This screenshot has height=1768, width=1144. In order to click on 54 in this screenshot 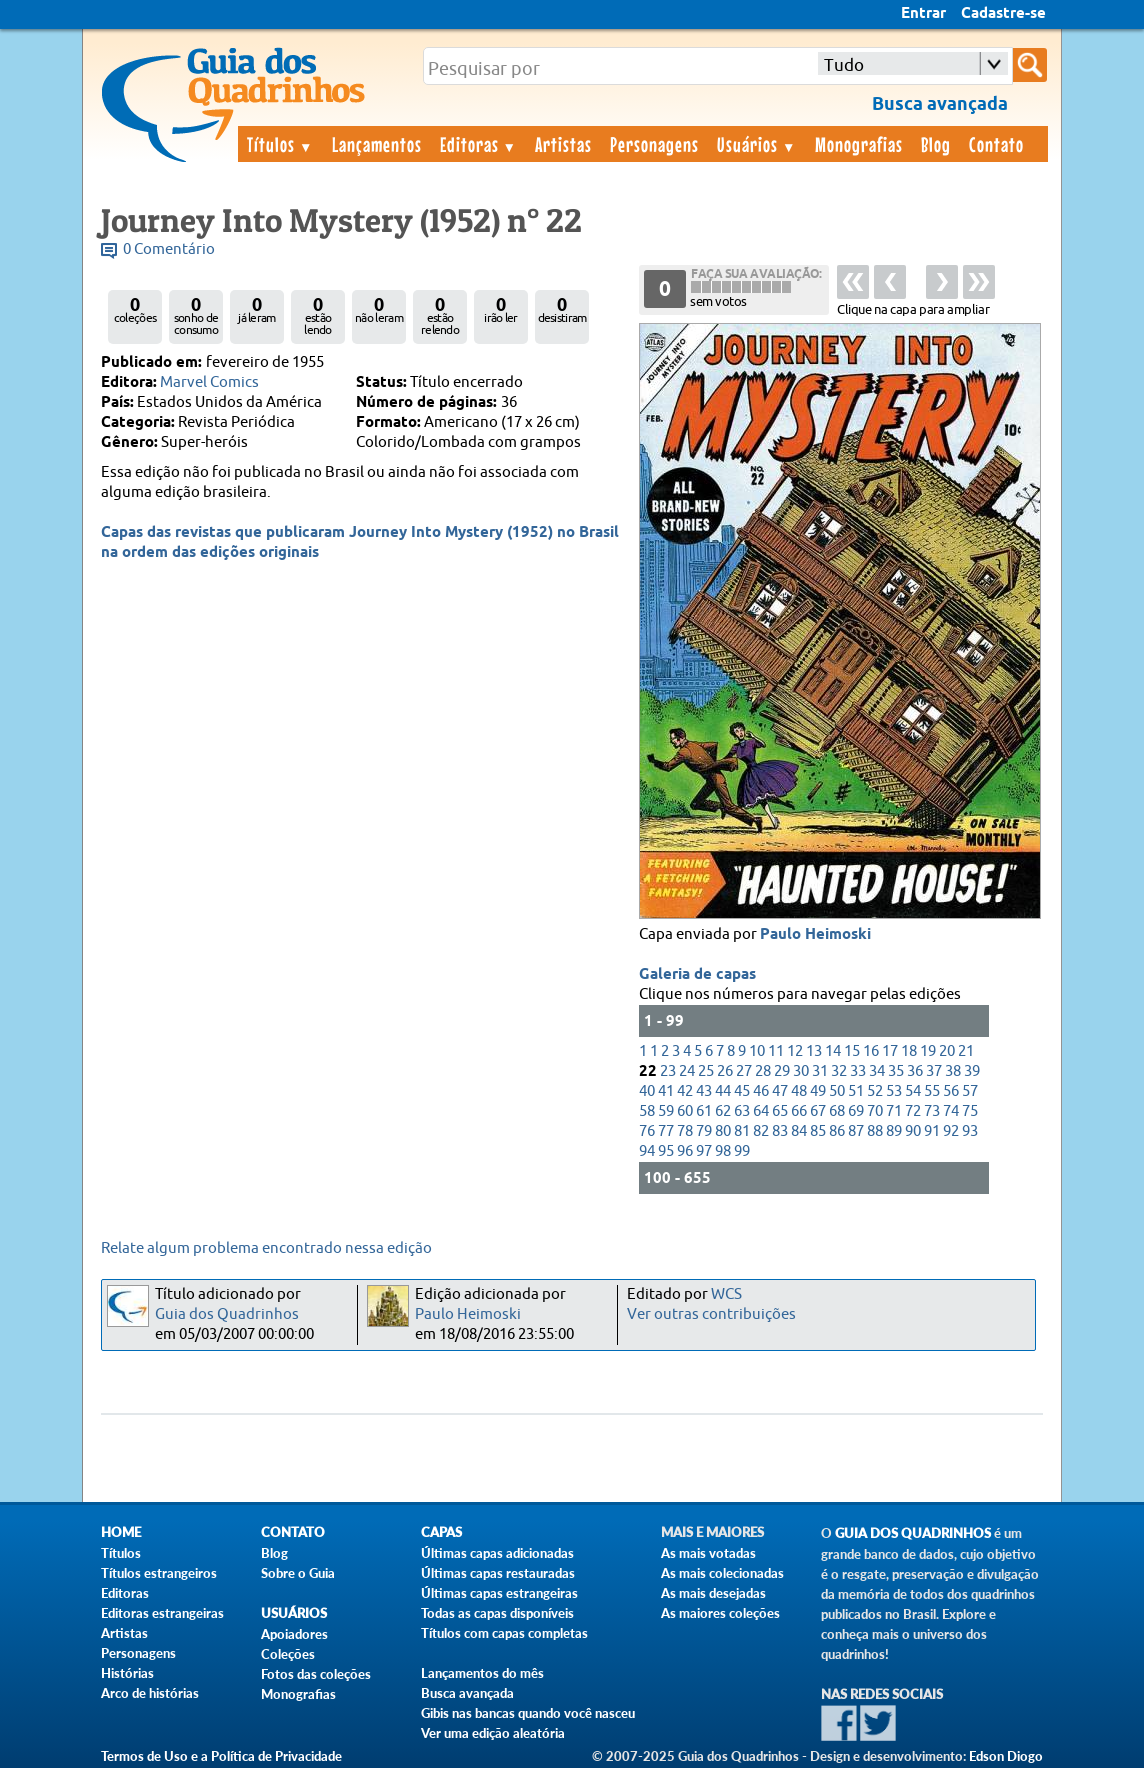, I will do `click(913, 1091)`.